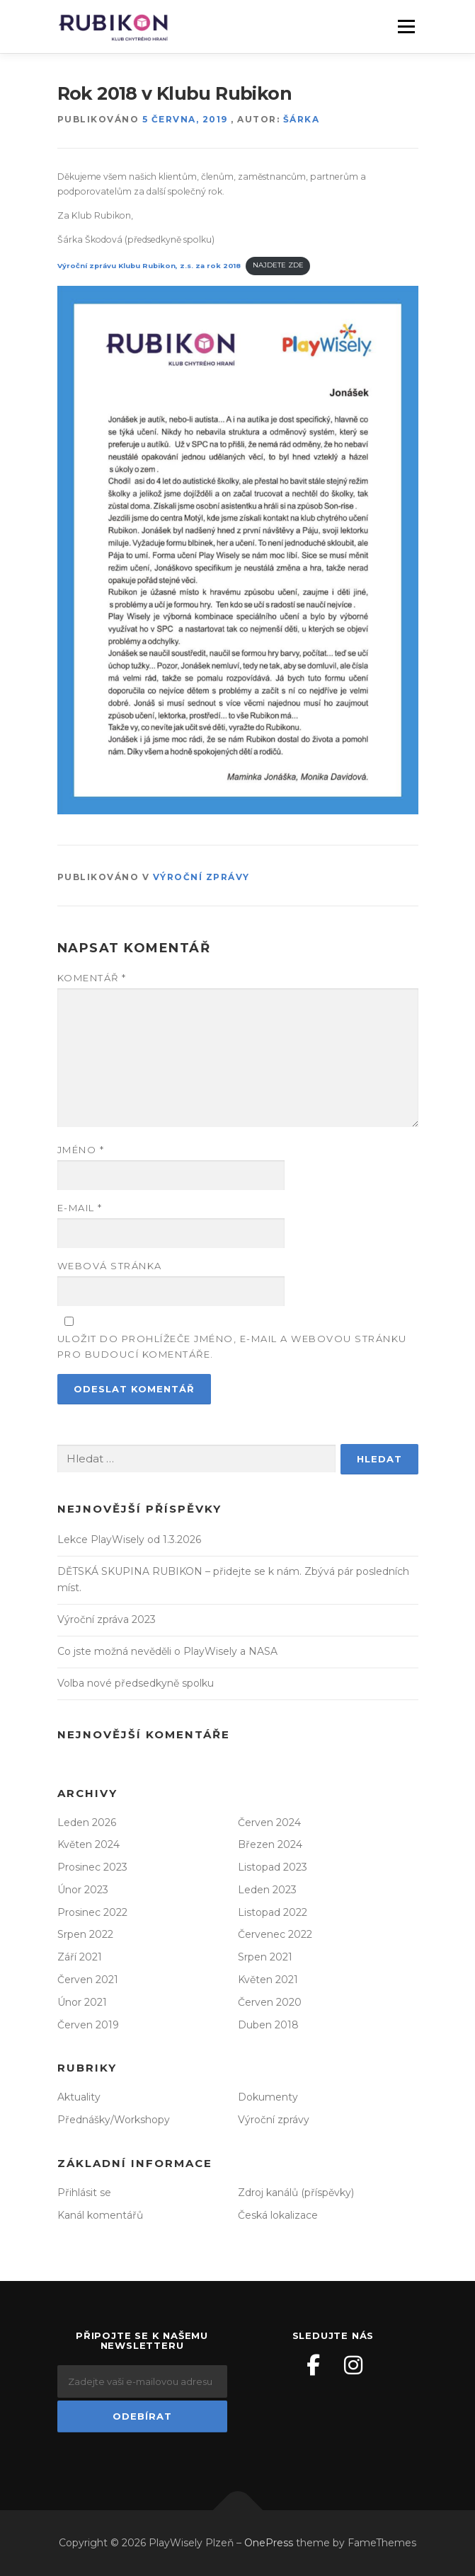  I want to click on Únor 2021, so click(82, 2002).